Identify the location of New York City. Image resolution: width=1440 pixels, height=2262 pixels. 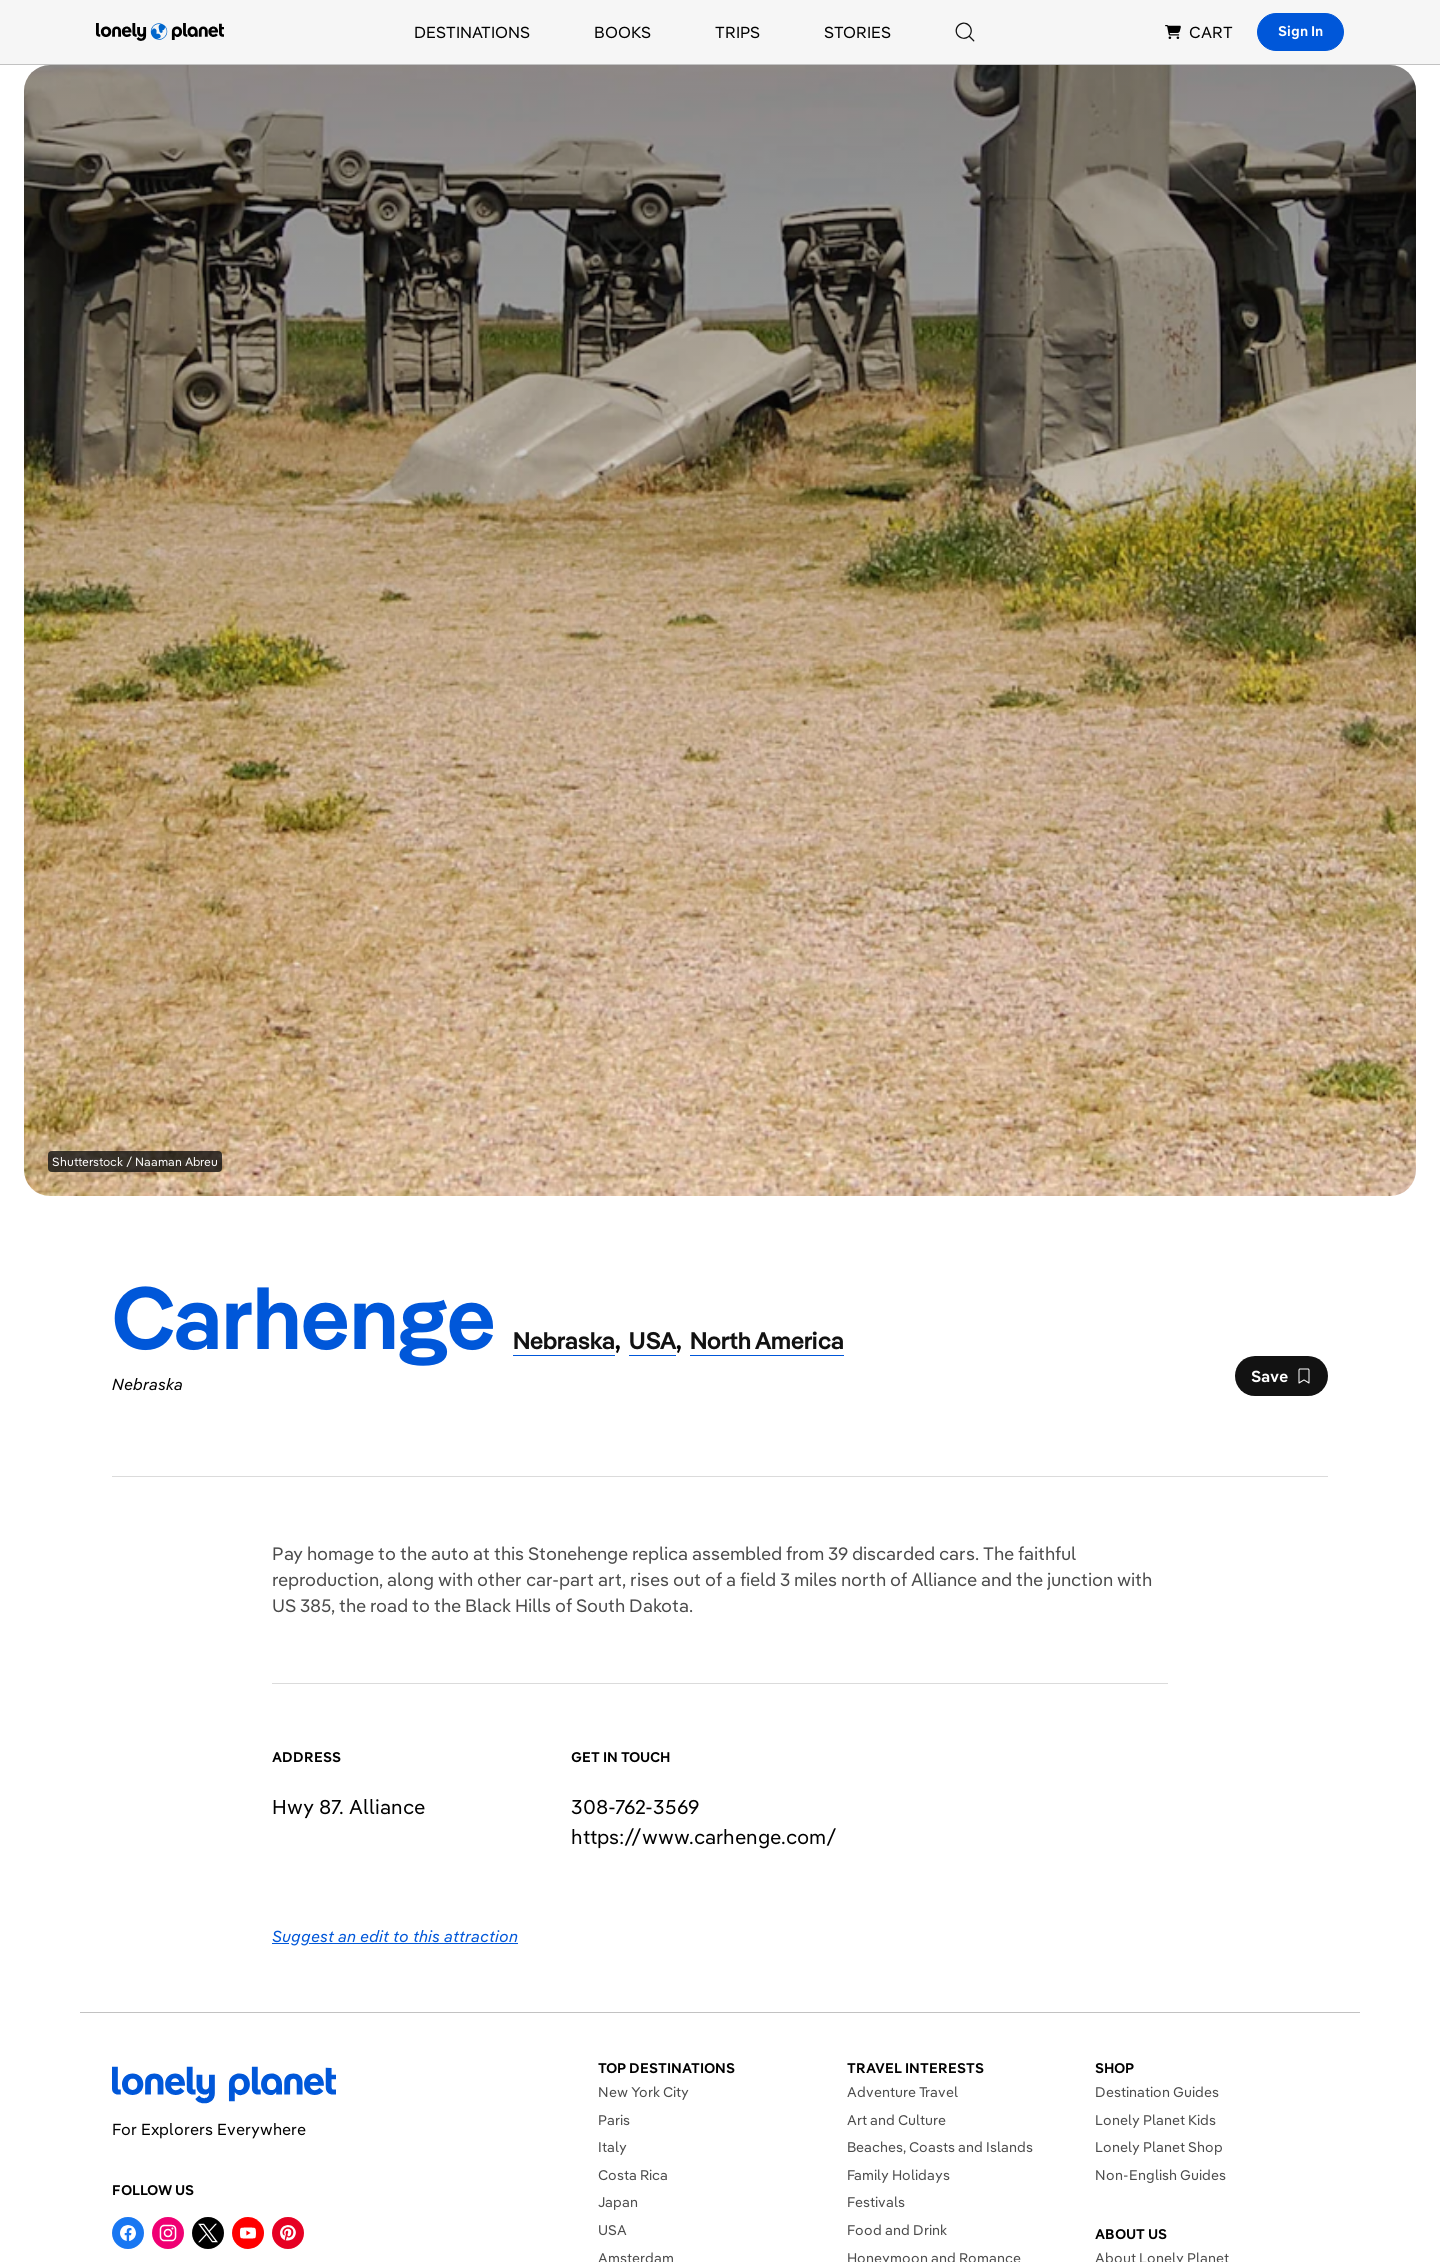
(643, 2092).